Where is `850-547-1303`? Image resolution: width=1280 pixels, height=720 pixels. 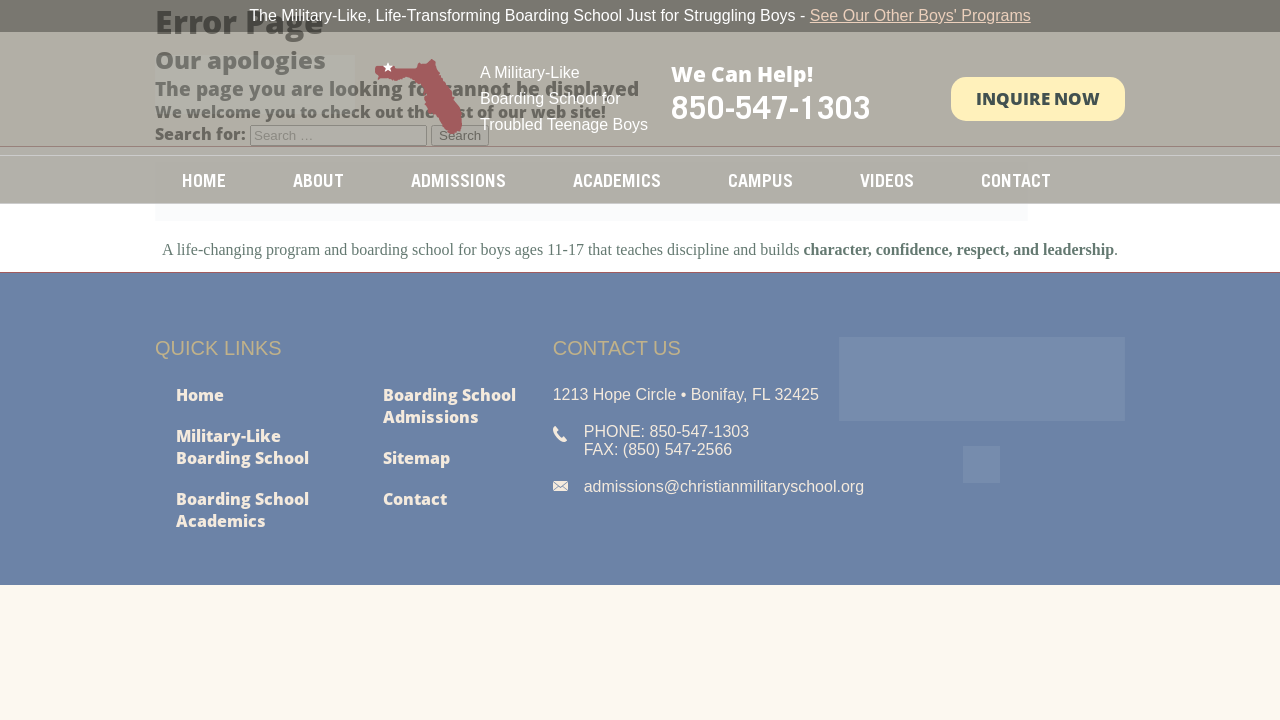
850-547-1303 is located at coordinates (771, 107).